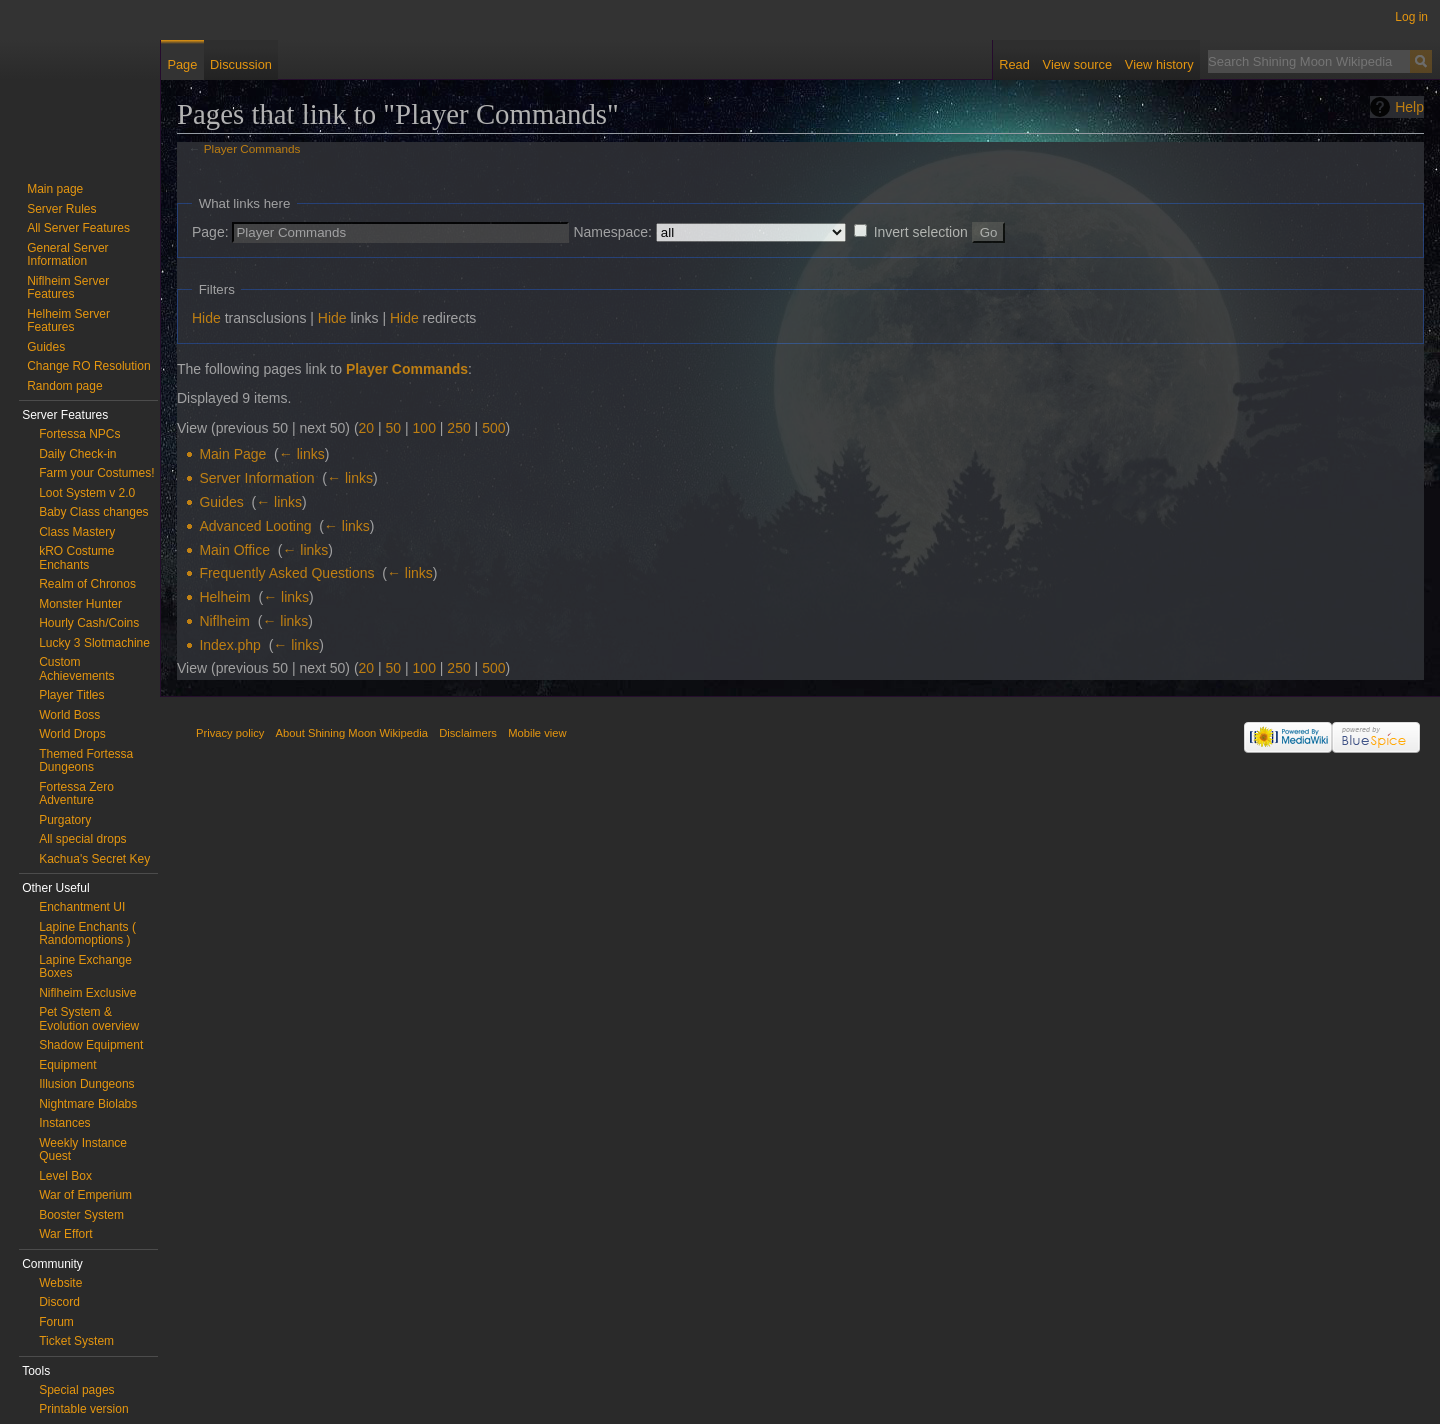 The image size is (1440, 1424). What do you see at coordinates (76, 1341) in the screenshot?
I see `Ticket System` at bounding box center [76, 1341].